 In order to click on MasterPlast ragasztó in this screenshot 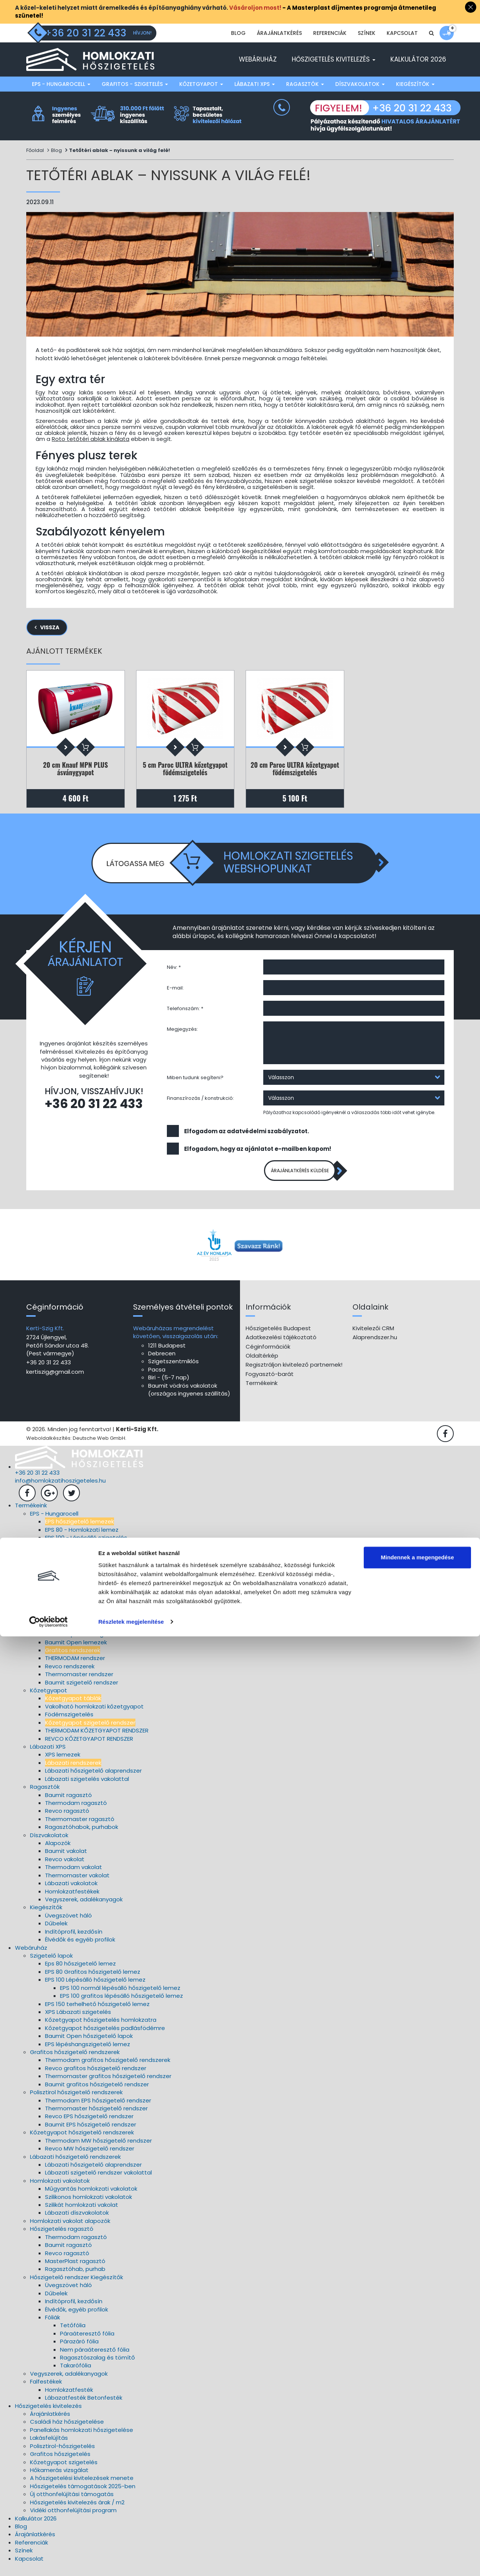, I will do `click(75, 2271)`.